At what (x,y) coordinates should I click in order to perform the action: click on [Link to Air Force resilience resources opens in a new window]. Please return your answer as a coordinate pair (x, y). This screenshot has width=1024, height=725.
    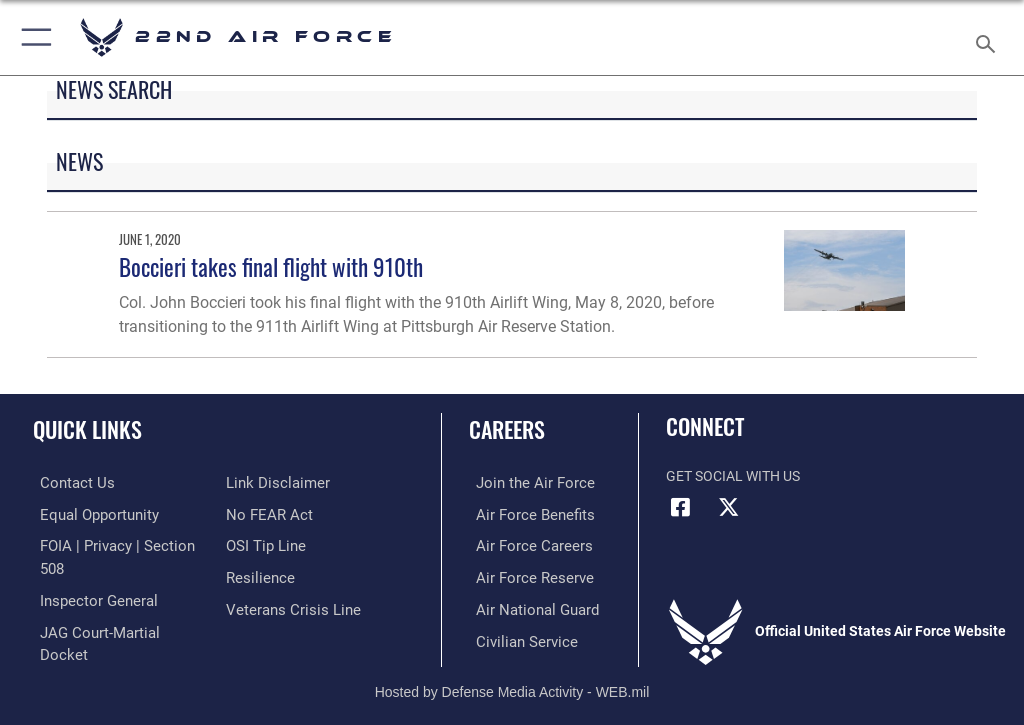
    Looking at the image, I should click on (256, 574).